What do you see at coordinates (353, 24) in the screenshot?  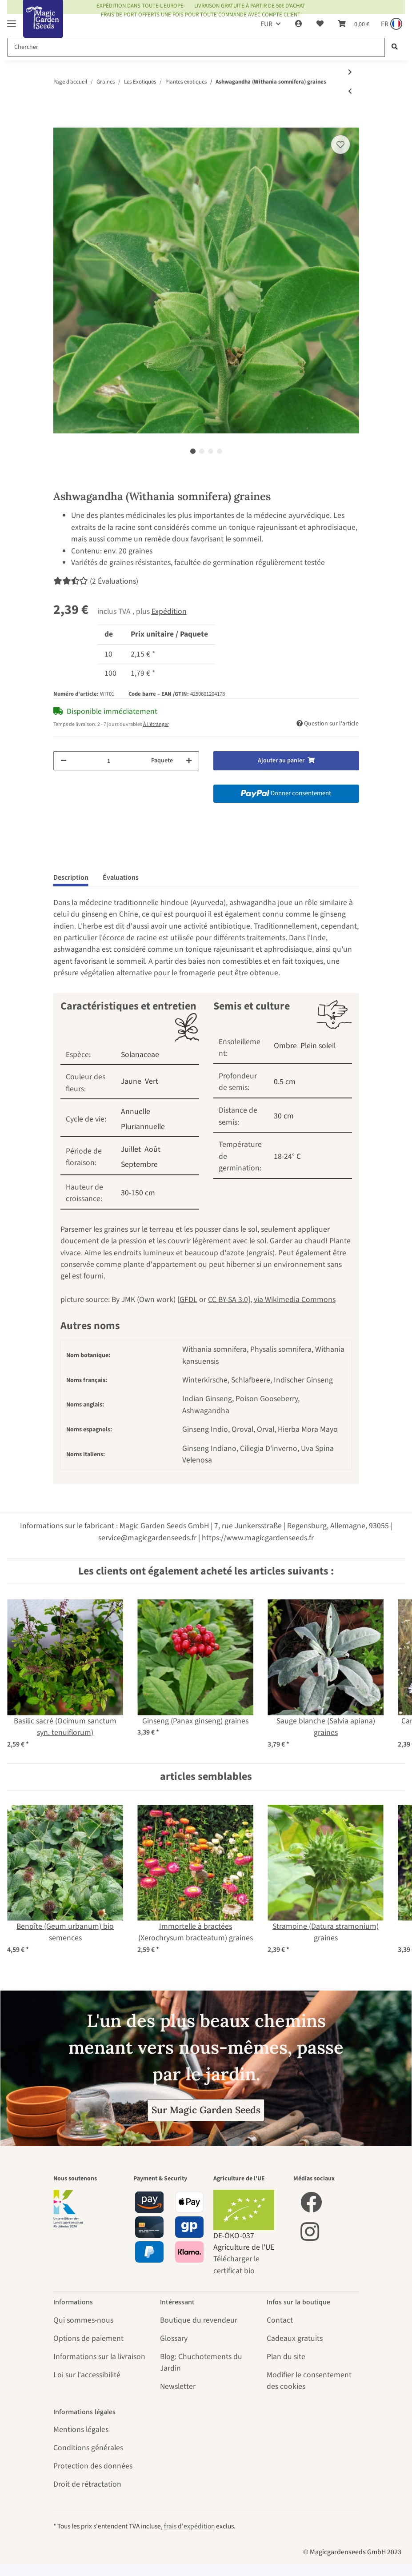 I see `[Panier]` at bounding box center [353, 24].